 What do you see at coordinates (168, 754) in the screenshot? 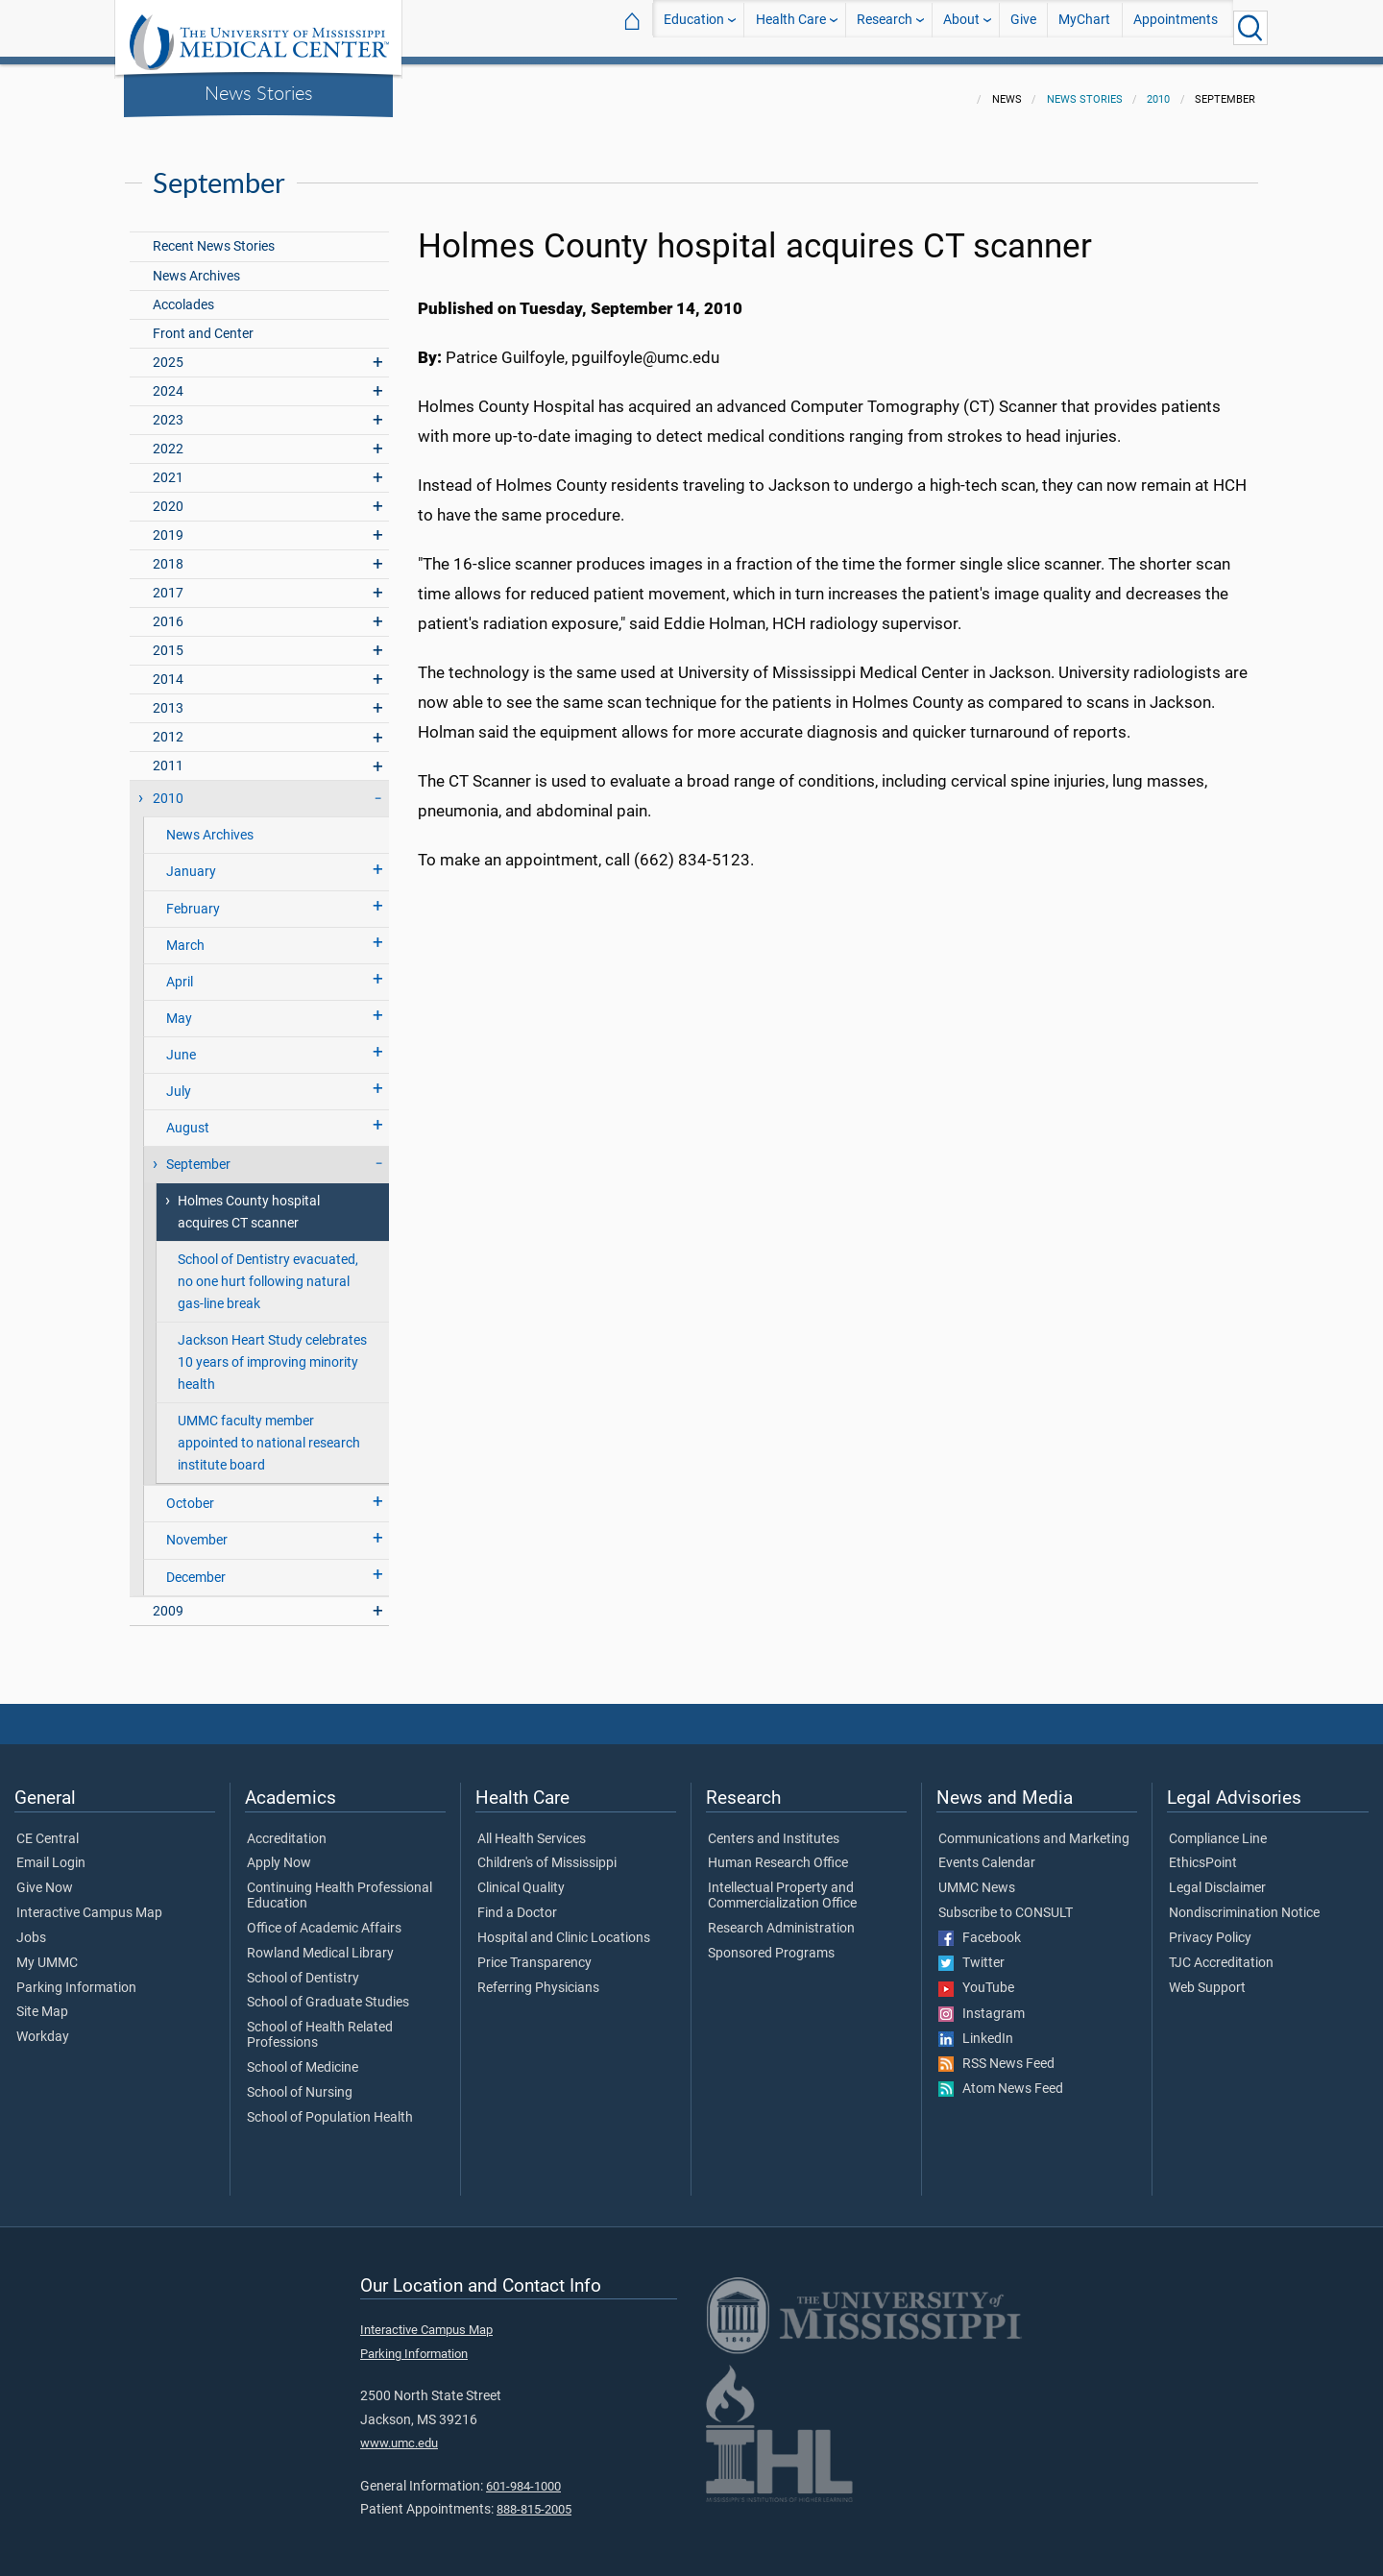
I see `2011` at bounding box center [168, 754].